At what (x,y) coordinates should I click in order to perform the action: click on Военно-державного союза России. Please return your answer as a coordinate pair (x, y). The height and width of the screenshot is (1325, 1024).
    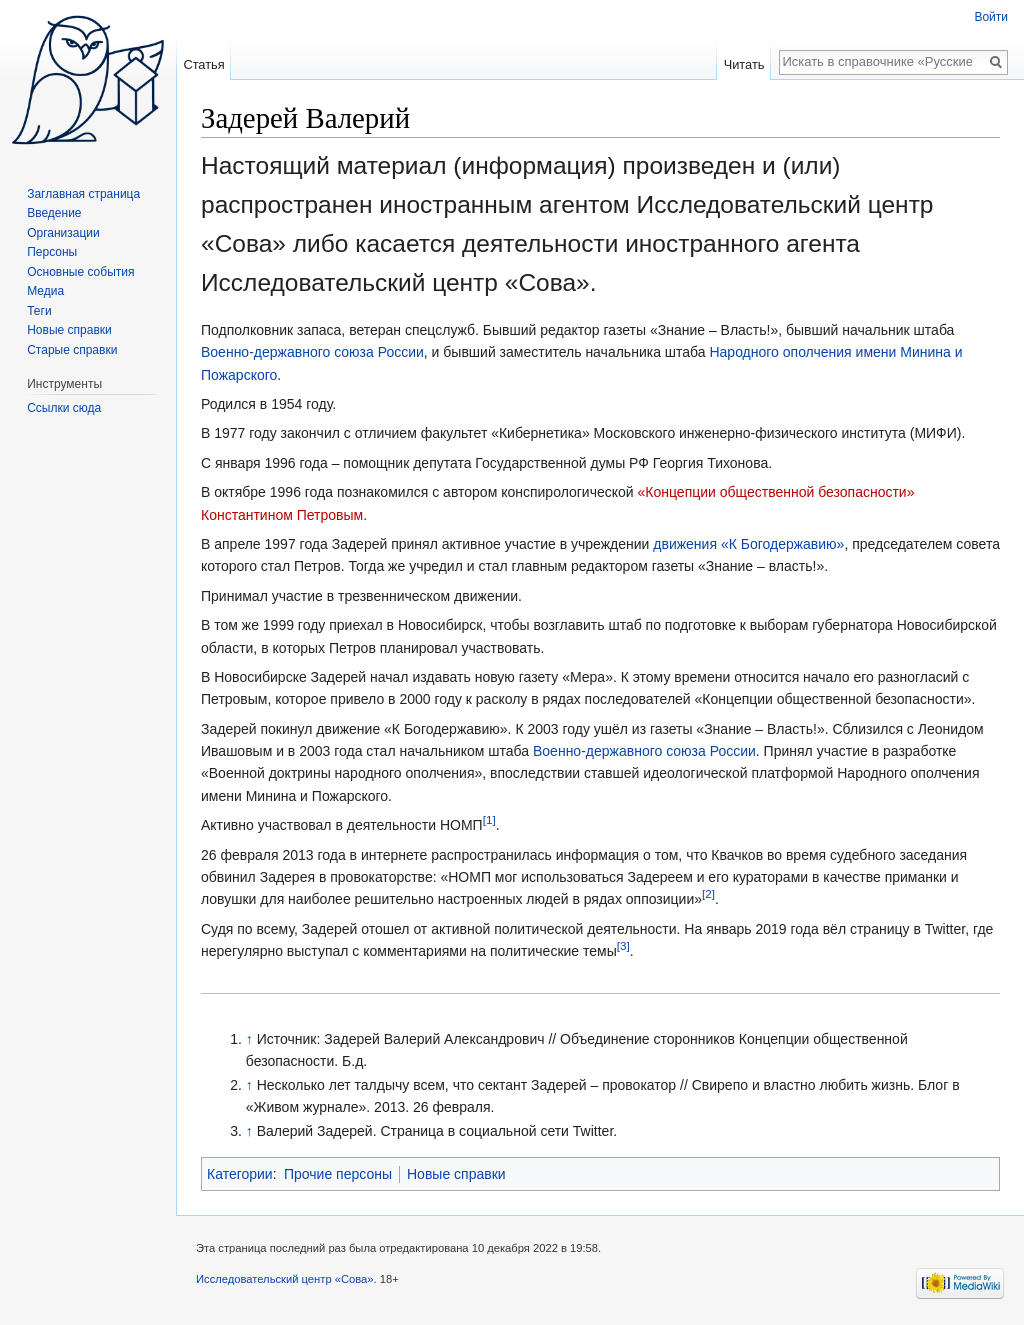
    Looking at the image, I should click on (312, 352).